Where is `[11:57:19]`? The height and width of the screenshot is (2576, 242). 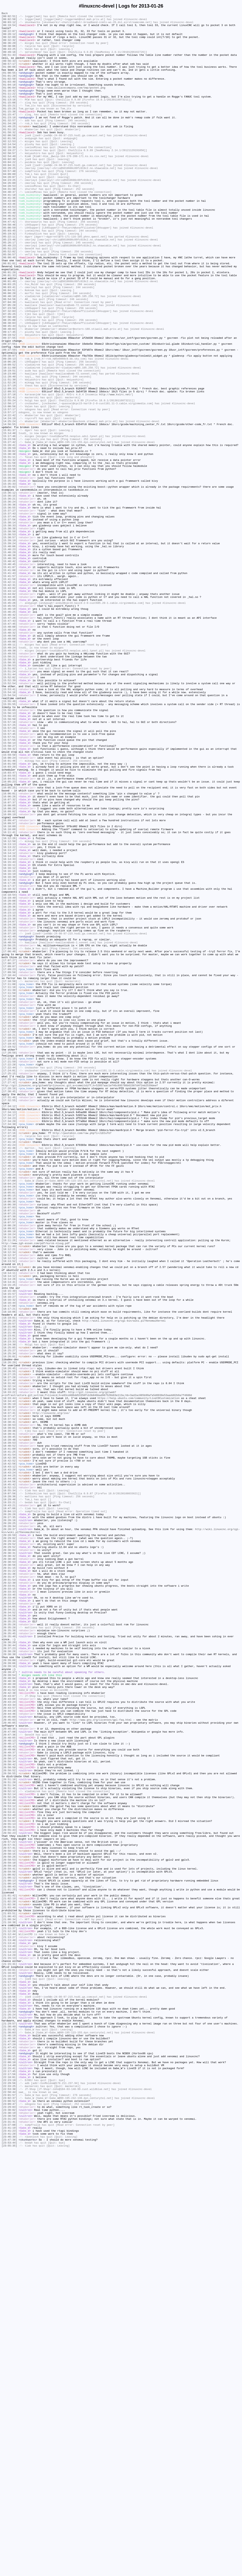
[11:57:19] is located at coordinates (9, 460).